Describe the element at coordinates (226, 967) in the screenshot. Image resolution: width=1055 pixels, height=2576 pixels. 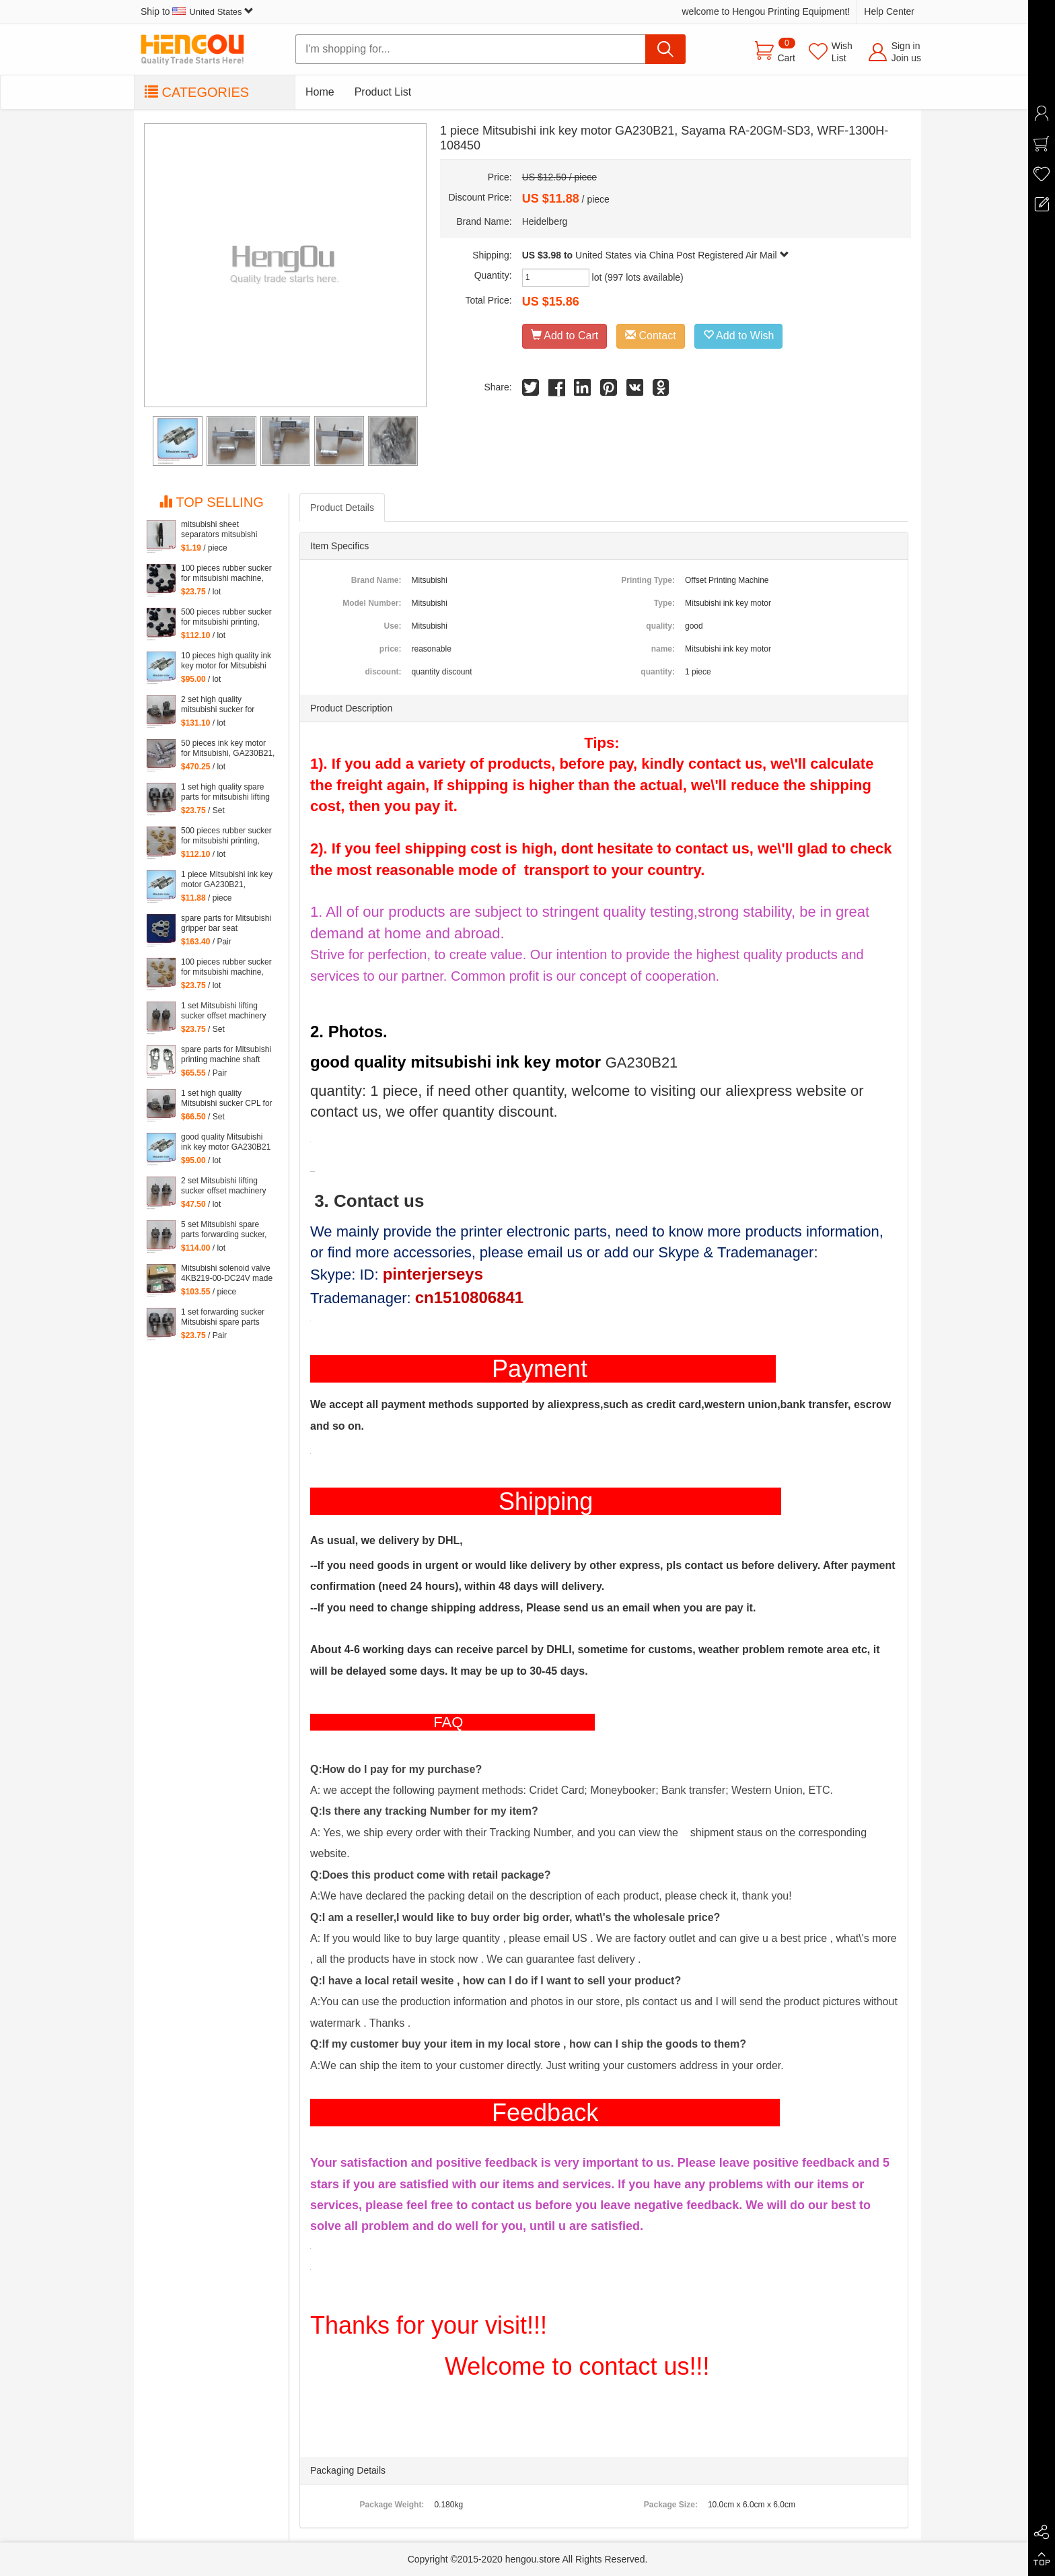
I see `100 pieces rubber sucker for mitsubishi machine, mitsubishi printing parts` at that location.